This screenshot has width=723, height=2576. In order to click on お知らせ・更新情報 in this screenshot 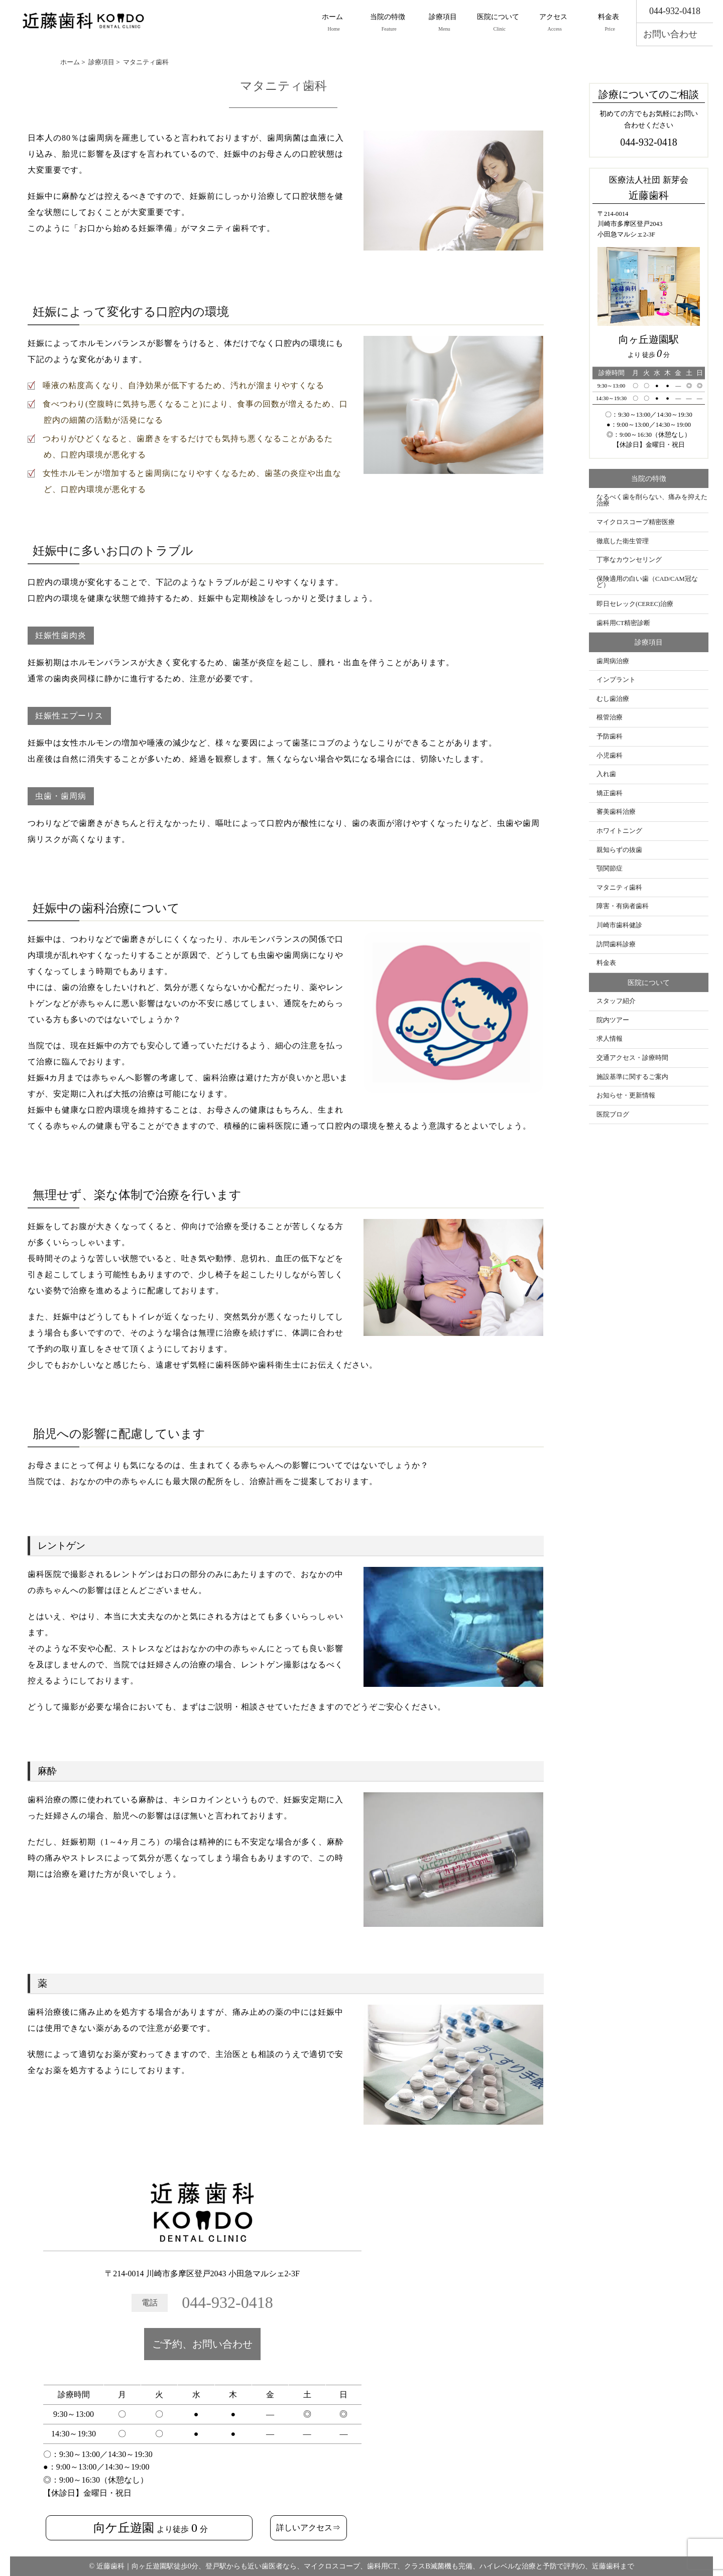, I will do `click(625, 1095)`.